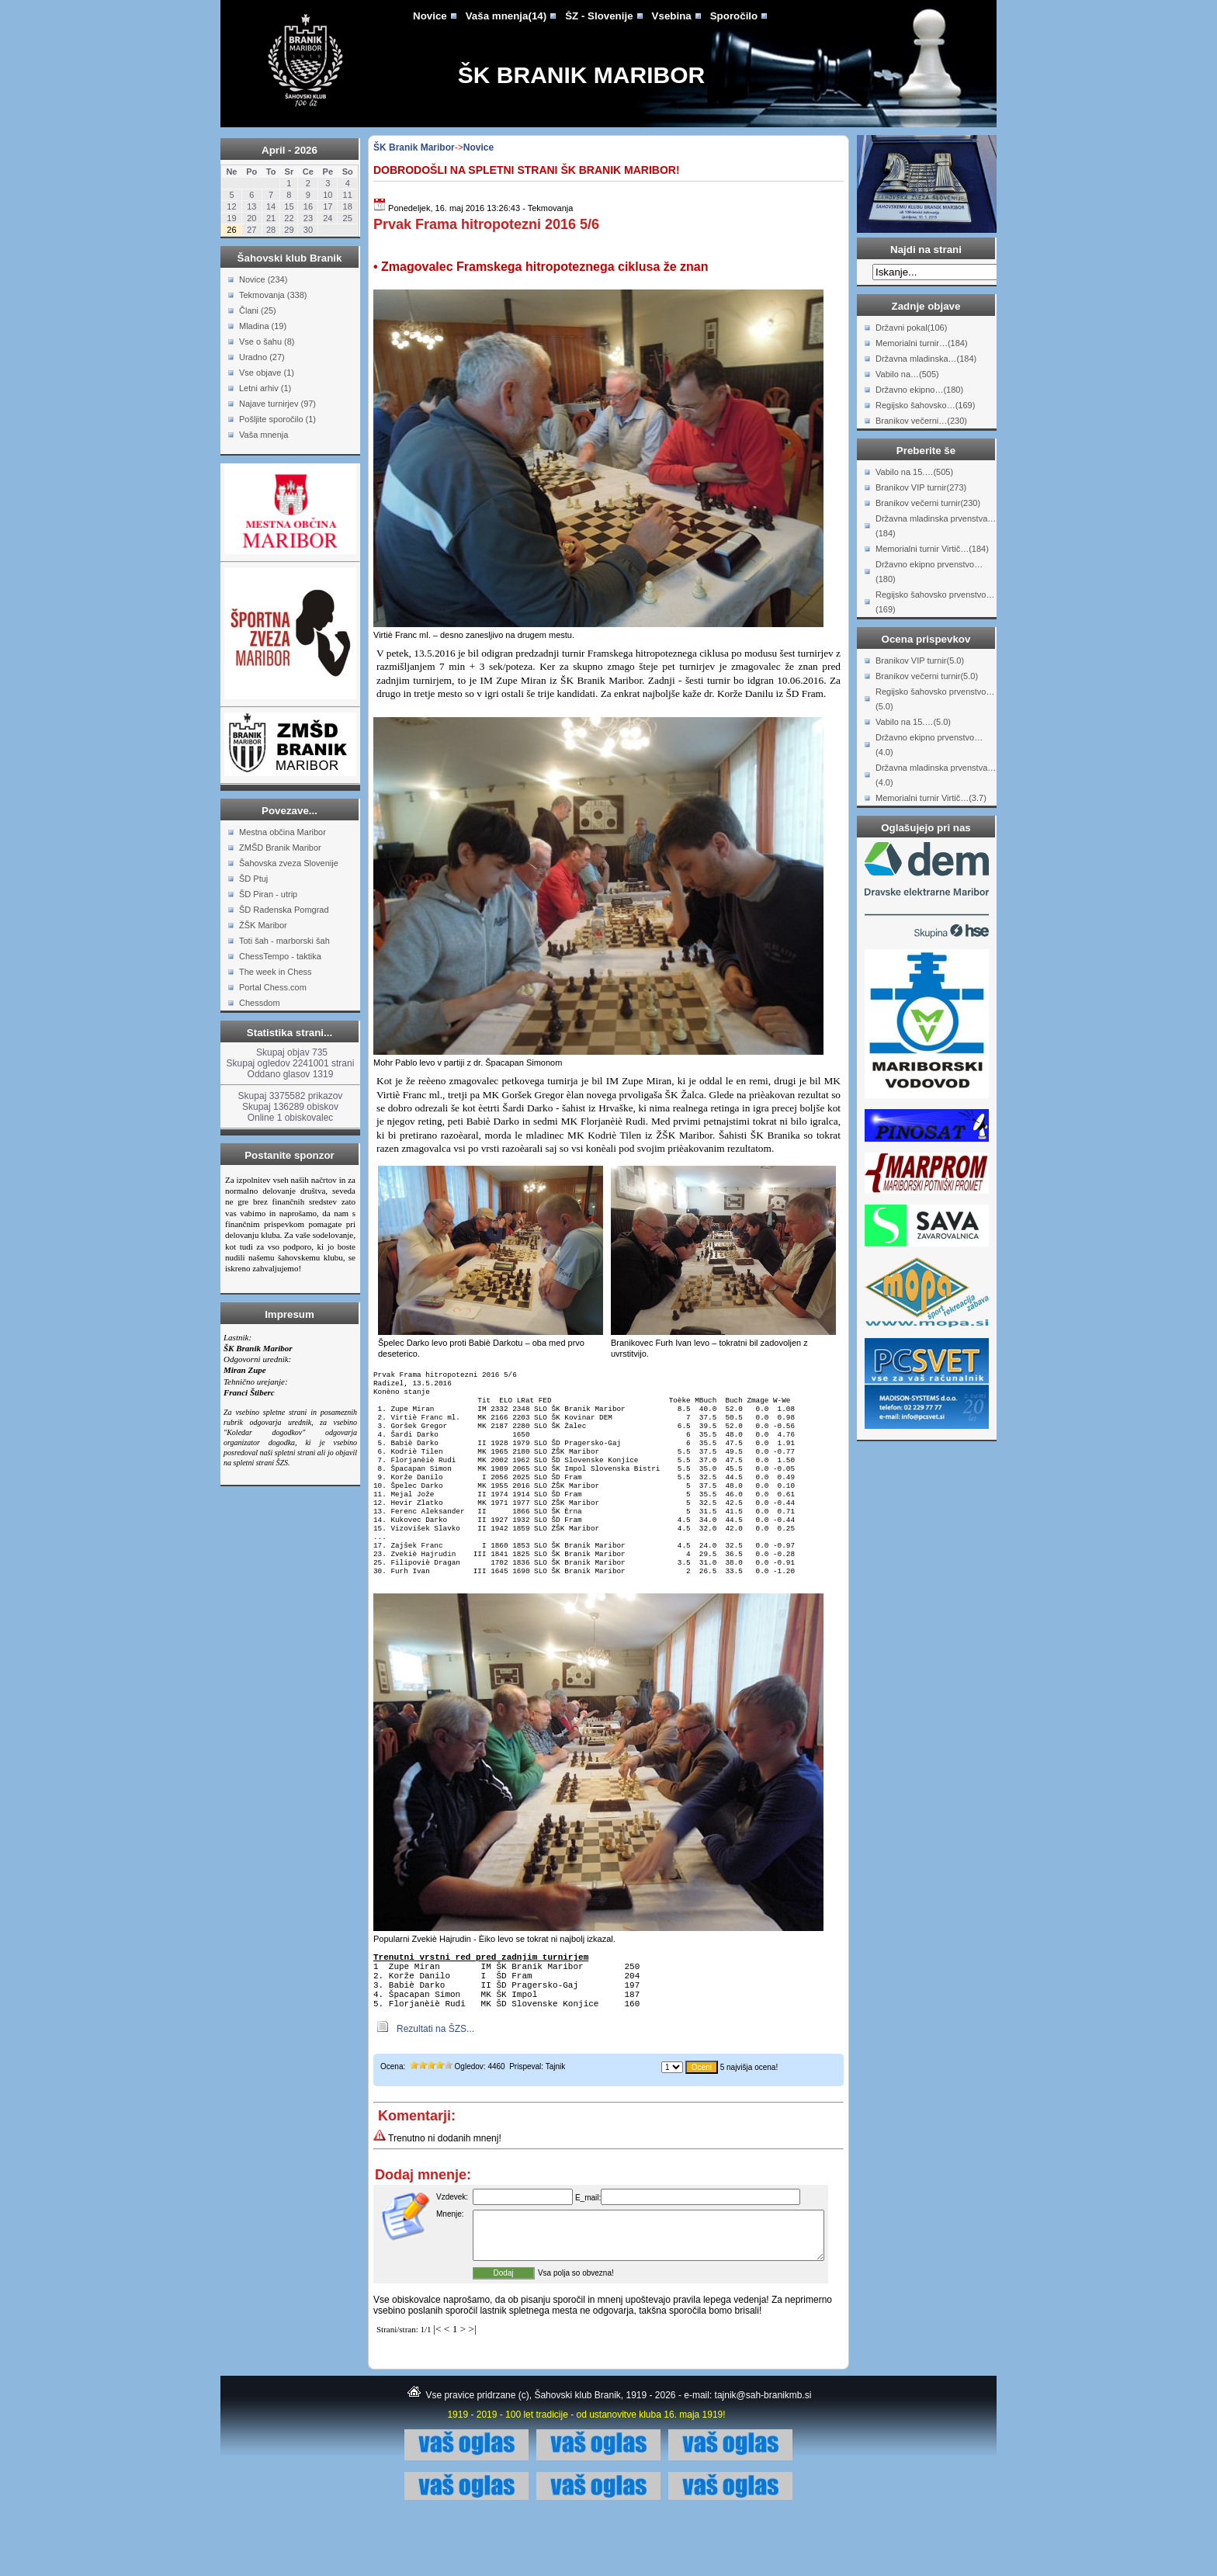 The image size is (1217, 2576). I want to click on ŠD Ptuj, so click(253, 878).